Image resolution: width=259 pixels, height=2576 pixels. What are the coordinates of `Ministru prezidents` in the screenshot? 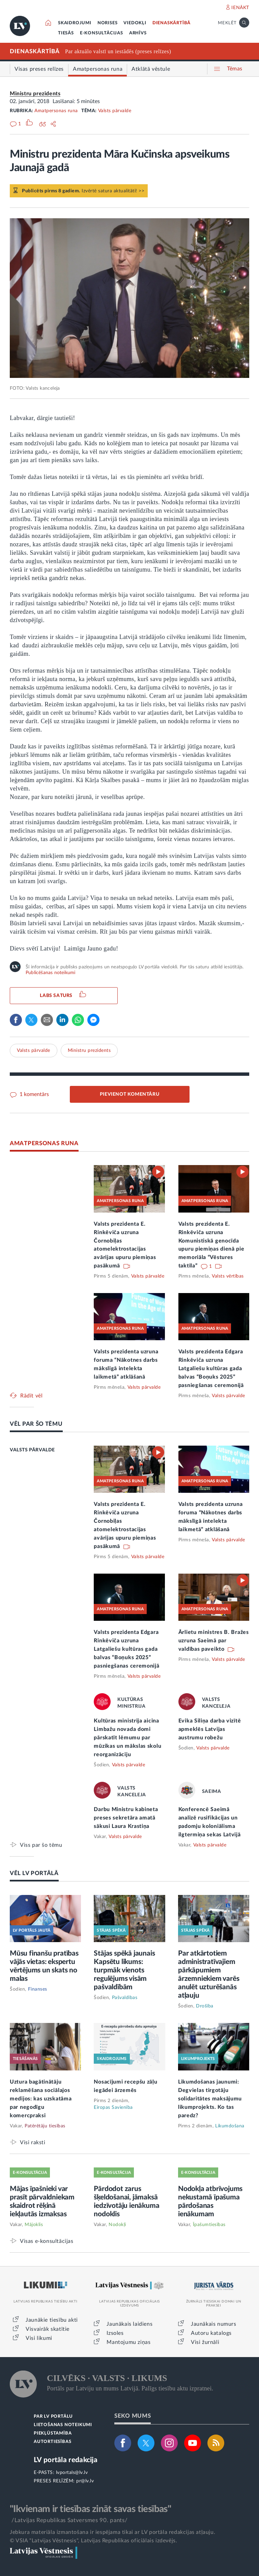 It's located at (35, 93).